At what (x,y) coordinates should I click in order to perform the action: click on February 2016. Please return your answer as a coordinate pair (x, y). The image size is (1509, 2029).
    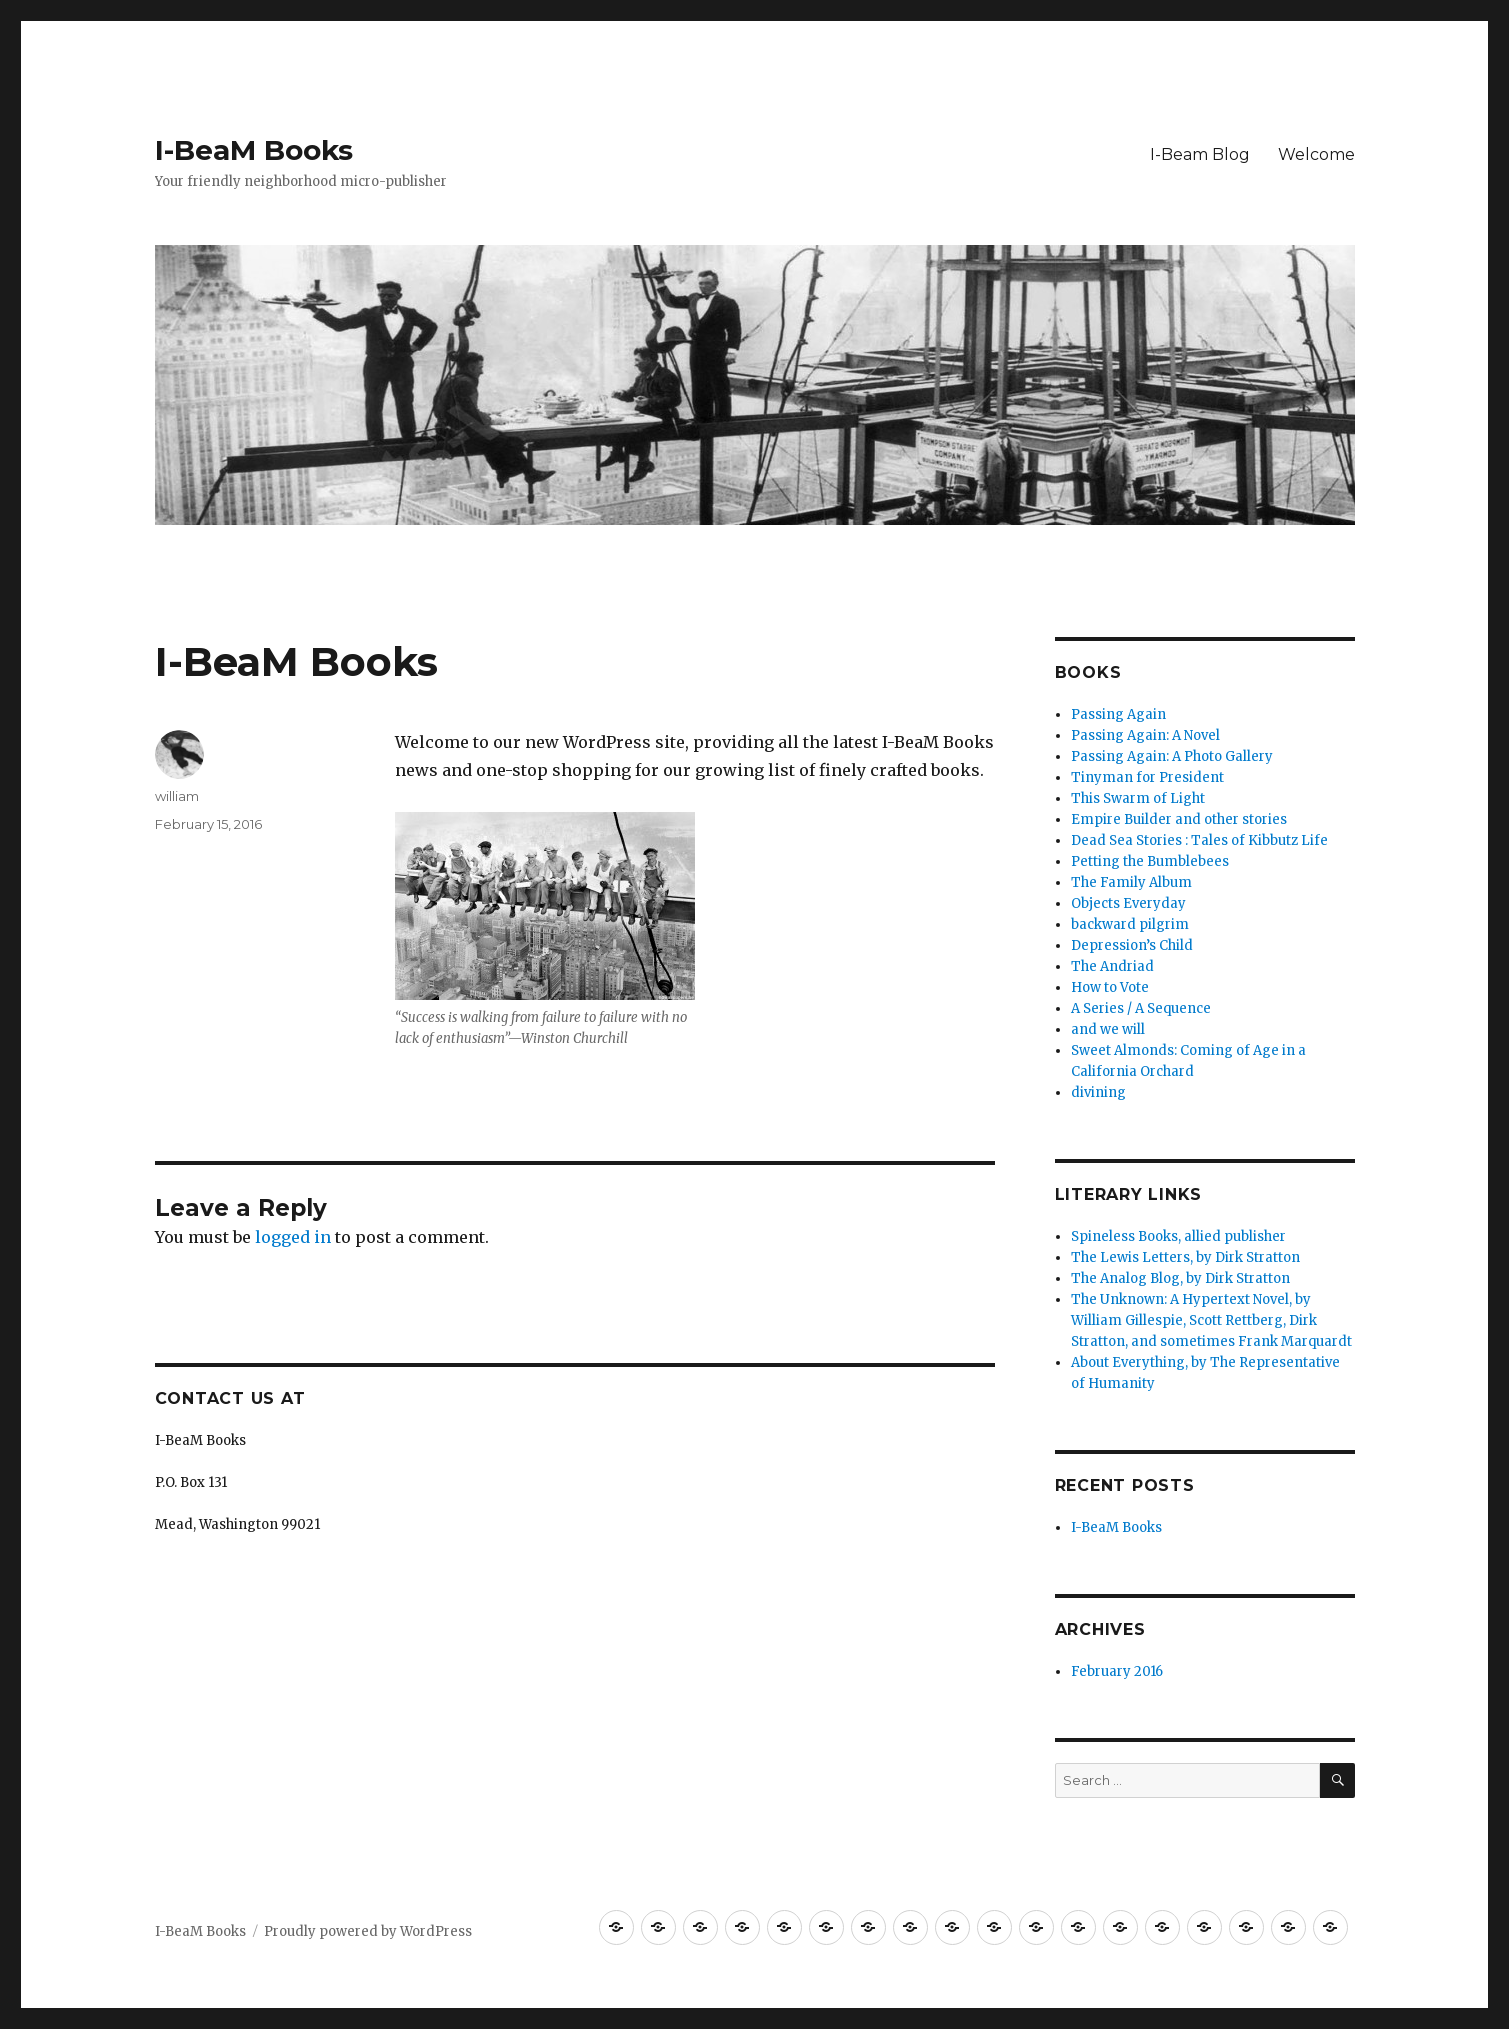
    Looking at the image, I should click on (1117, 1671).